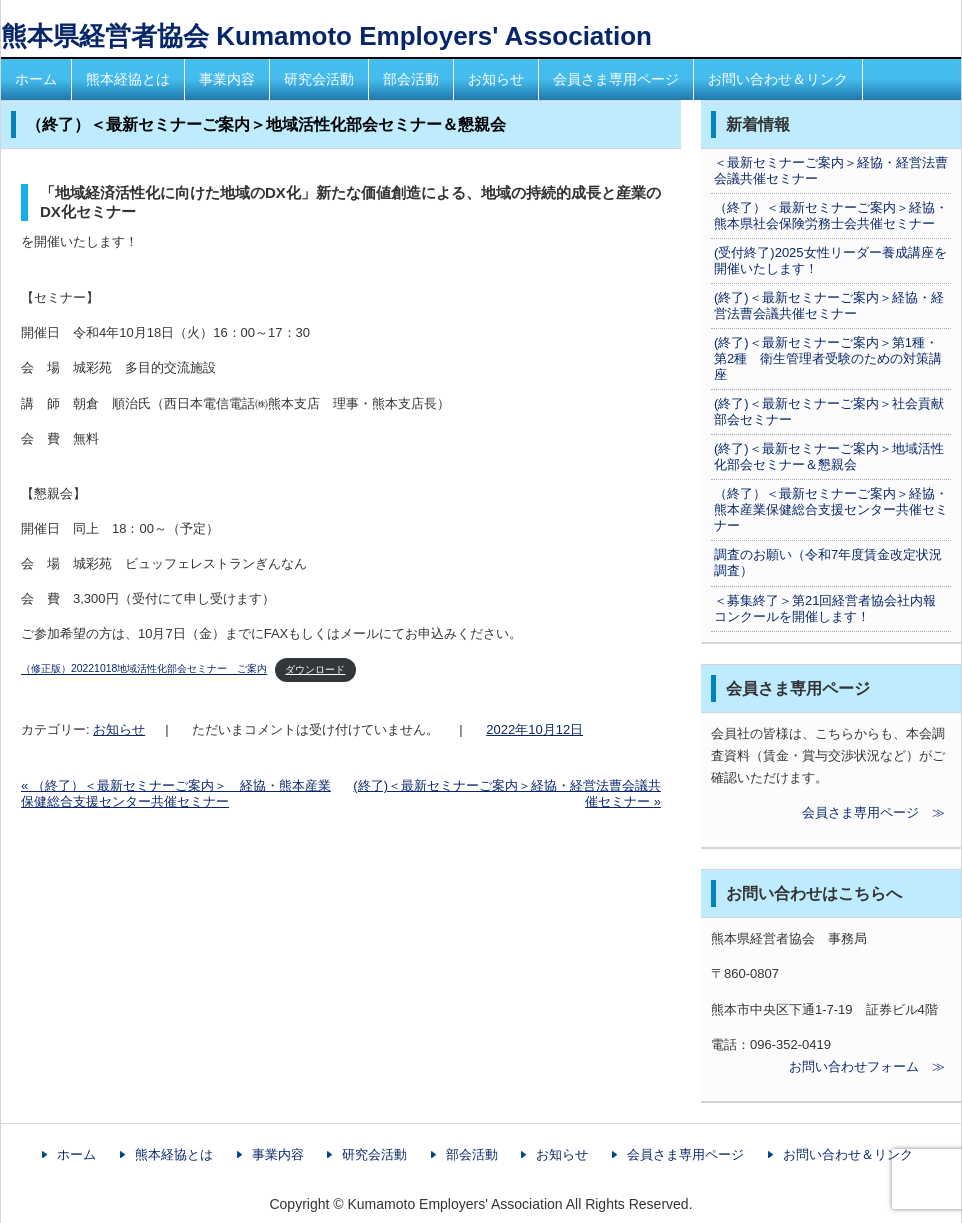 This screenshot has height=1223, width=962. What do you see at coordinates (830, 260) in the screenshot?
I see `(受付終了)2025女性リーダー養成講座を開催いたします！` at bounding box center [830, 260].